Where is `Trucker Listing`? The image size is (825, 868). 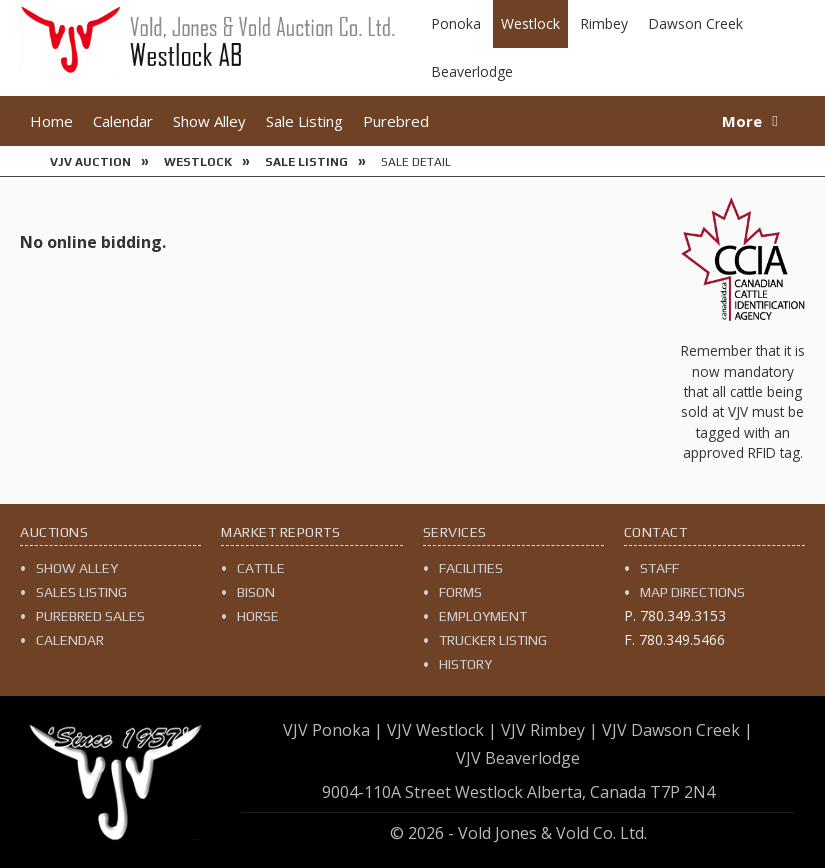
Trucker Listing is located at coordinates (493, 640).